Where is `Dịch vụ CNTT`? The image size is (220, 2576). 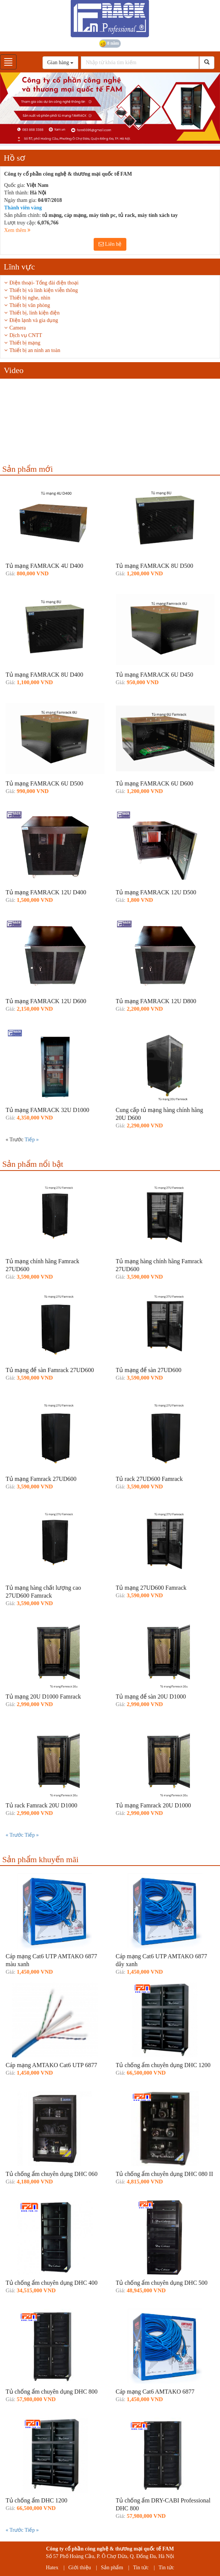 Dịch vụ CNTT is located at coordinates (25, 335).